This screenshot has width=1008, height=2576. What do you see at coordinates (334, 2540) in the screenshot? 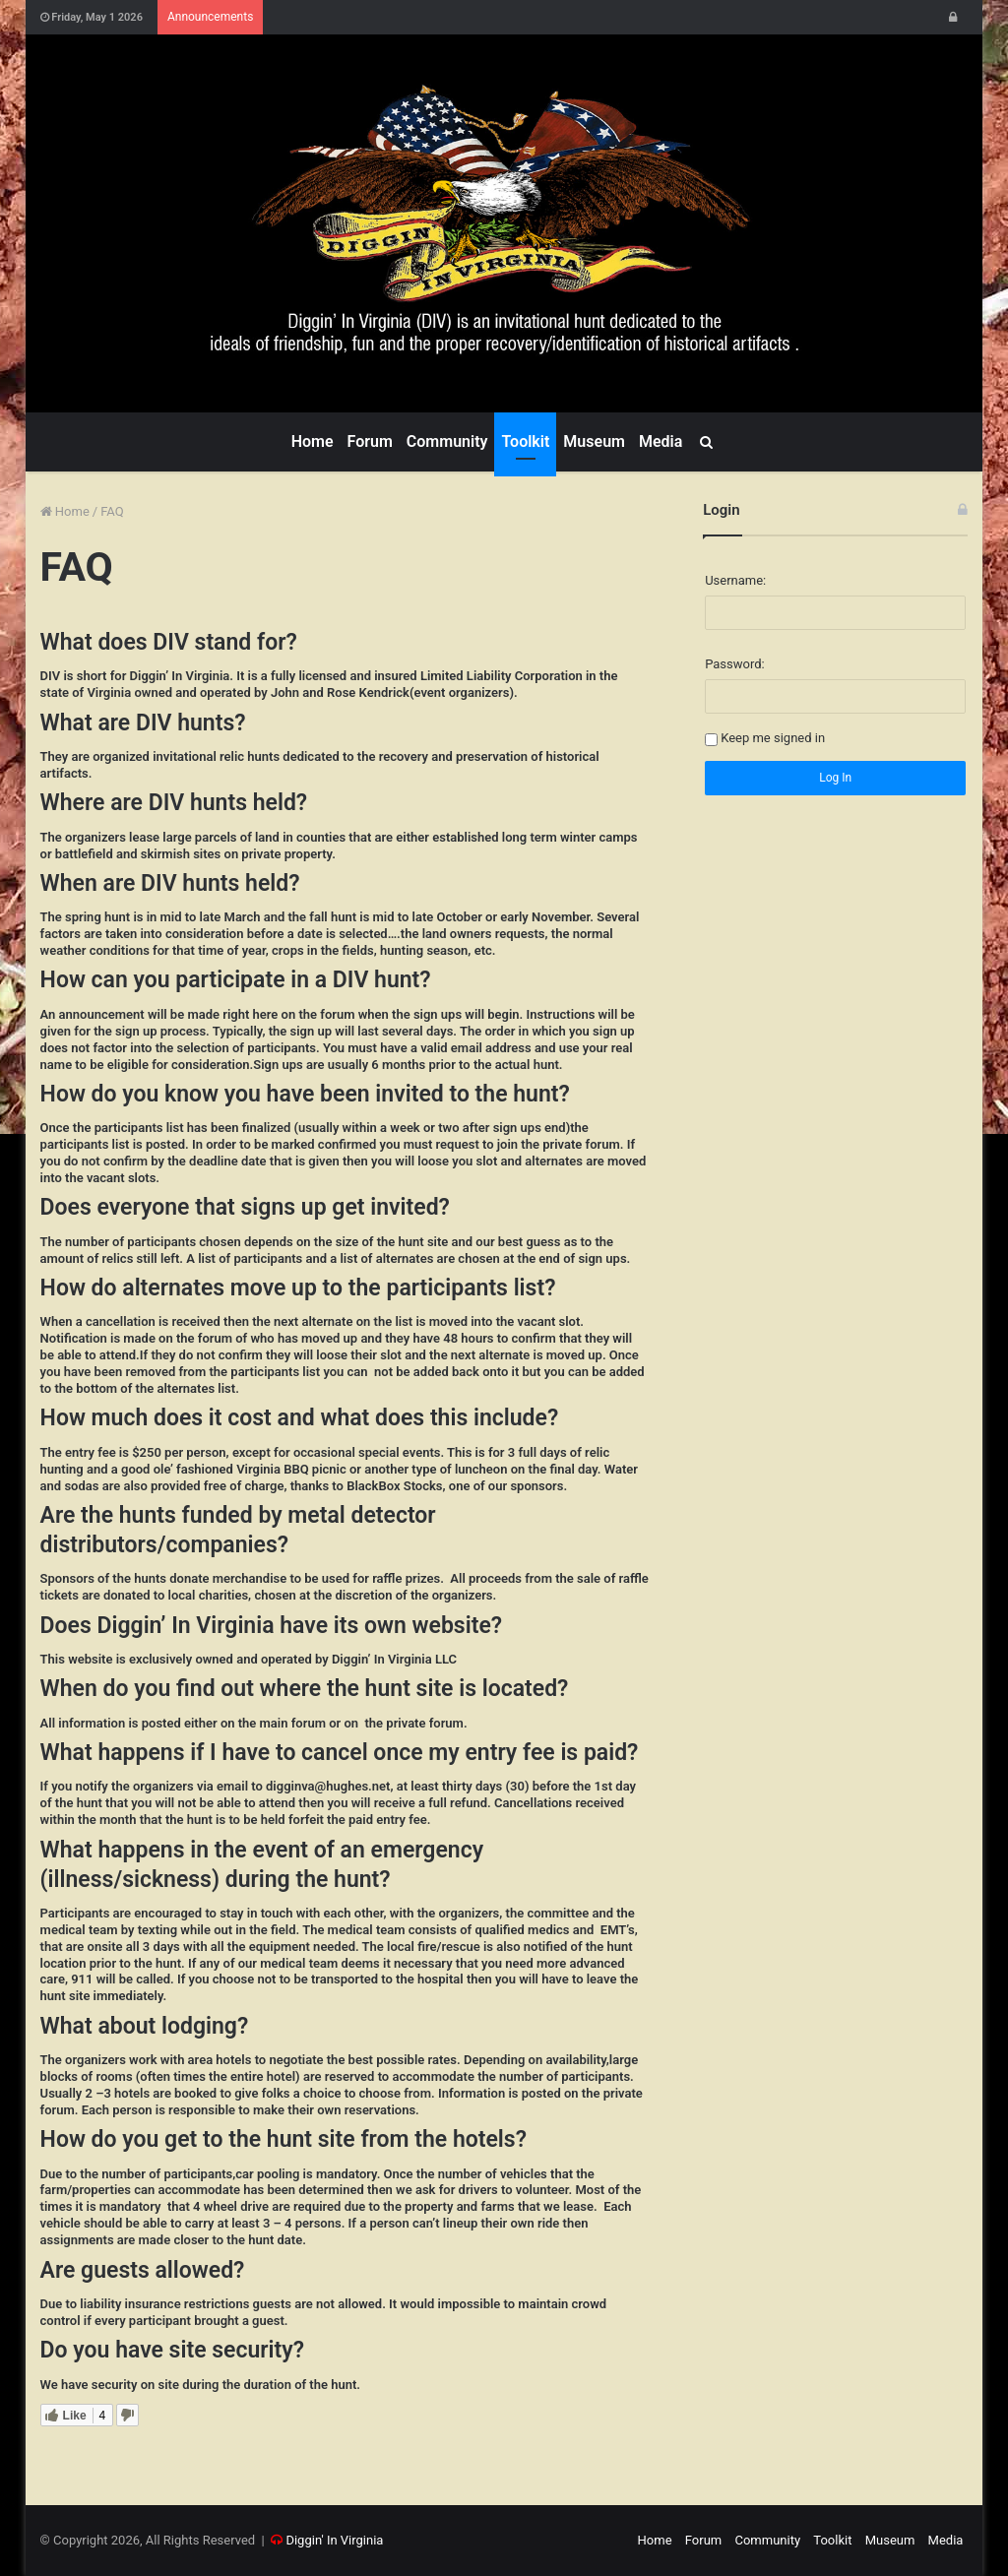
I see `Diggin' In Virginia` at bounding box center [334, 2540].